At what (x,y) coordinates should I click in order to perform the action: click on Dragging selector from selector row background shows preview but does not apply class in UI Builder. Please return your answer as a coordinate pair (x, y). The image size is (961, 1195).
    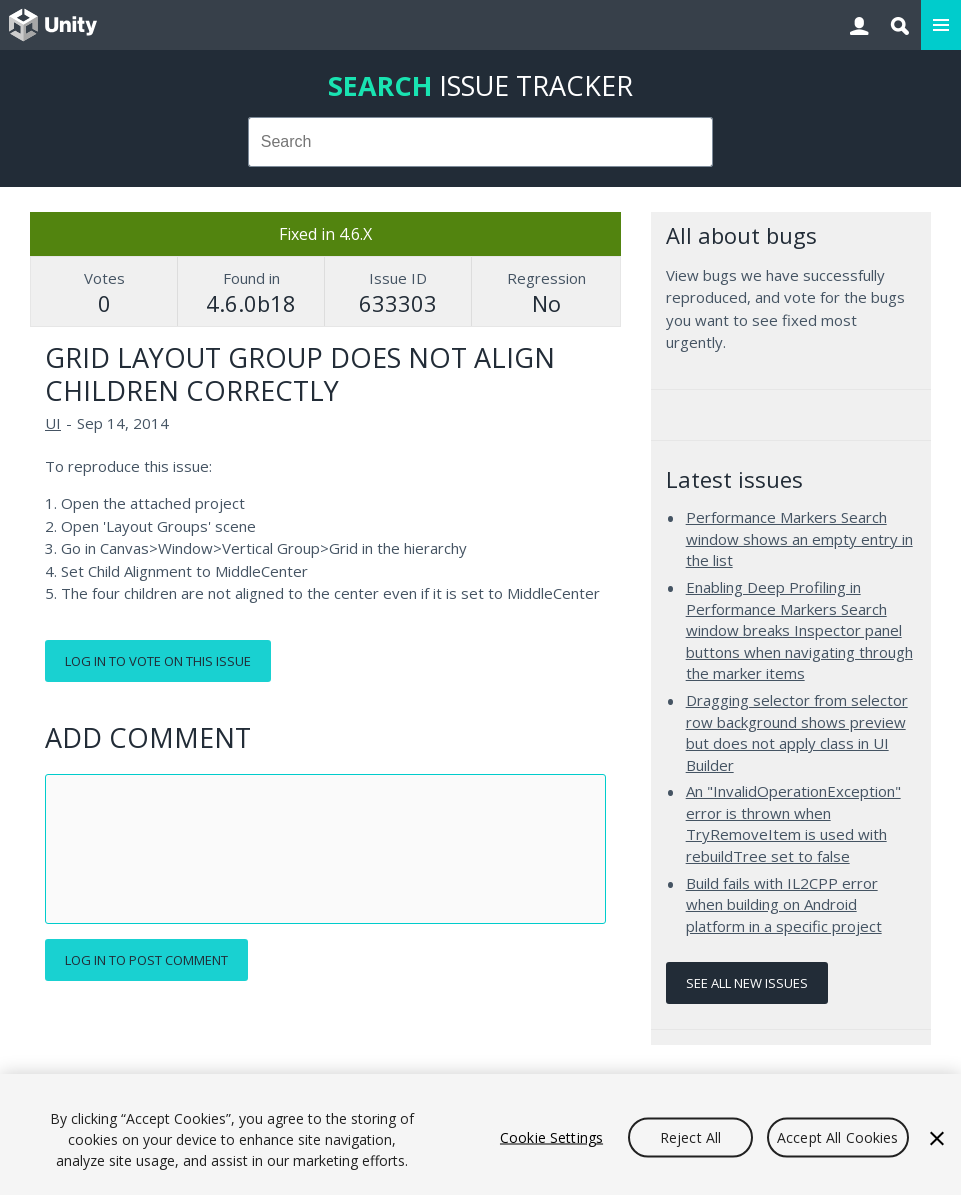
    Looking at the image, I should click on (797, 732).